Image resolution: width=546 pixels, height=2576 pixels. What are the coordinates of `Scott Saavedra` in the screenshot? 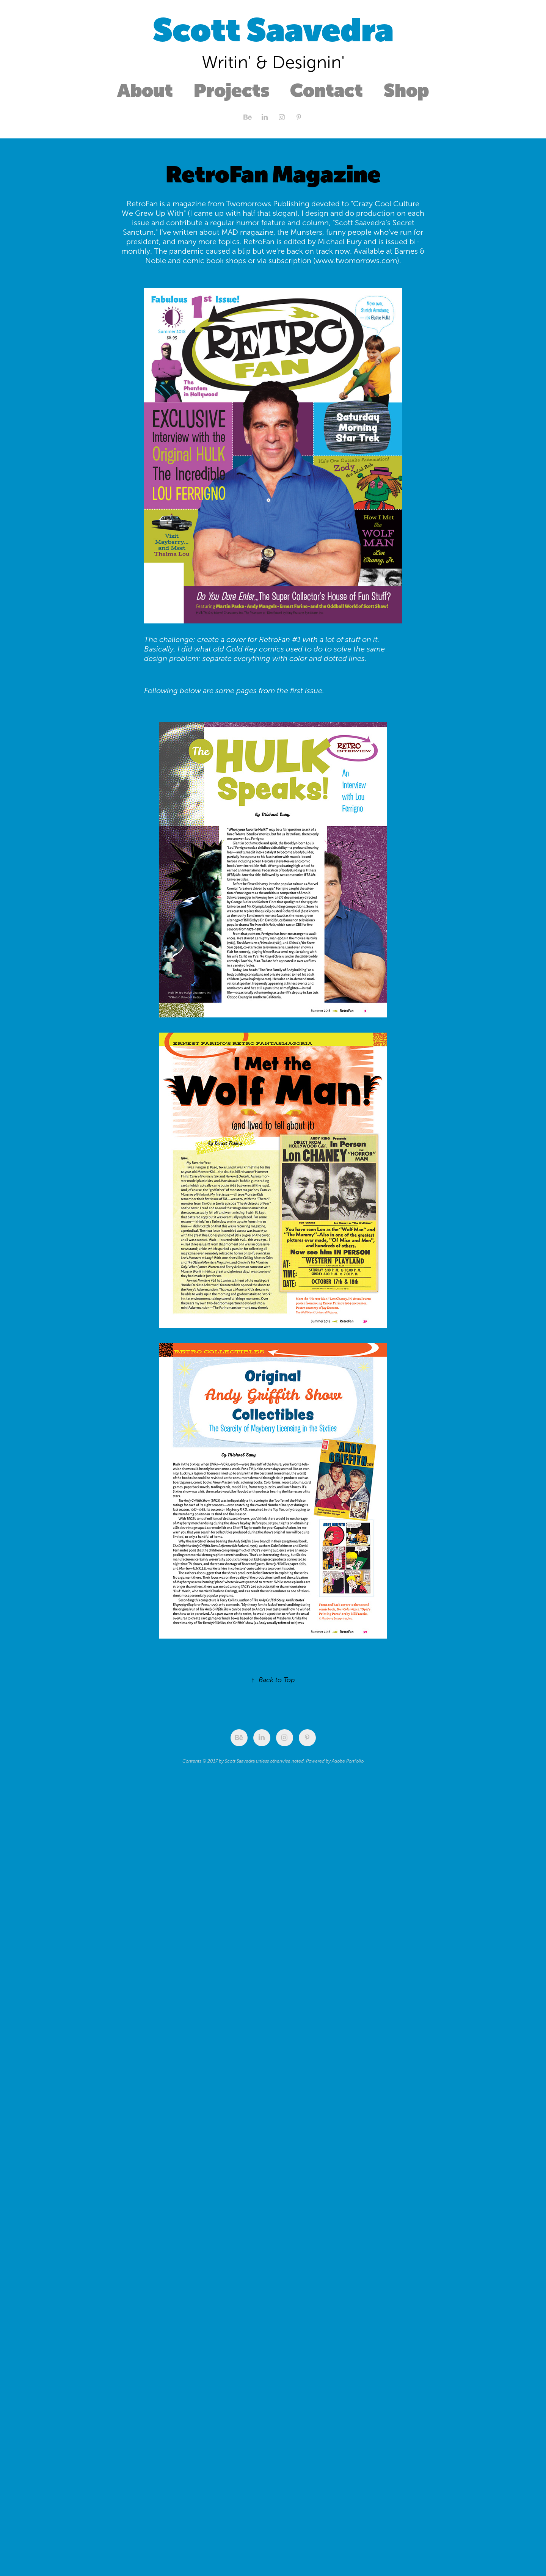 It's located at (273, 30).